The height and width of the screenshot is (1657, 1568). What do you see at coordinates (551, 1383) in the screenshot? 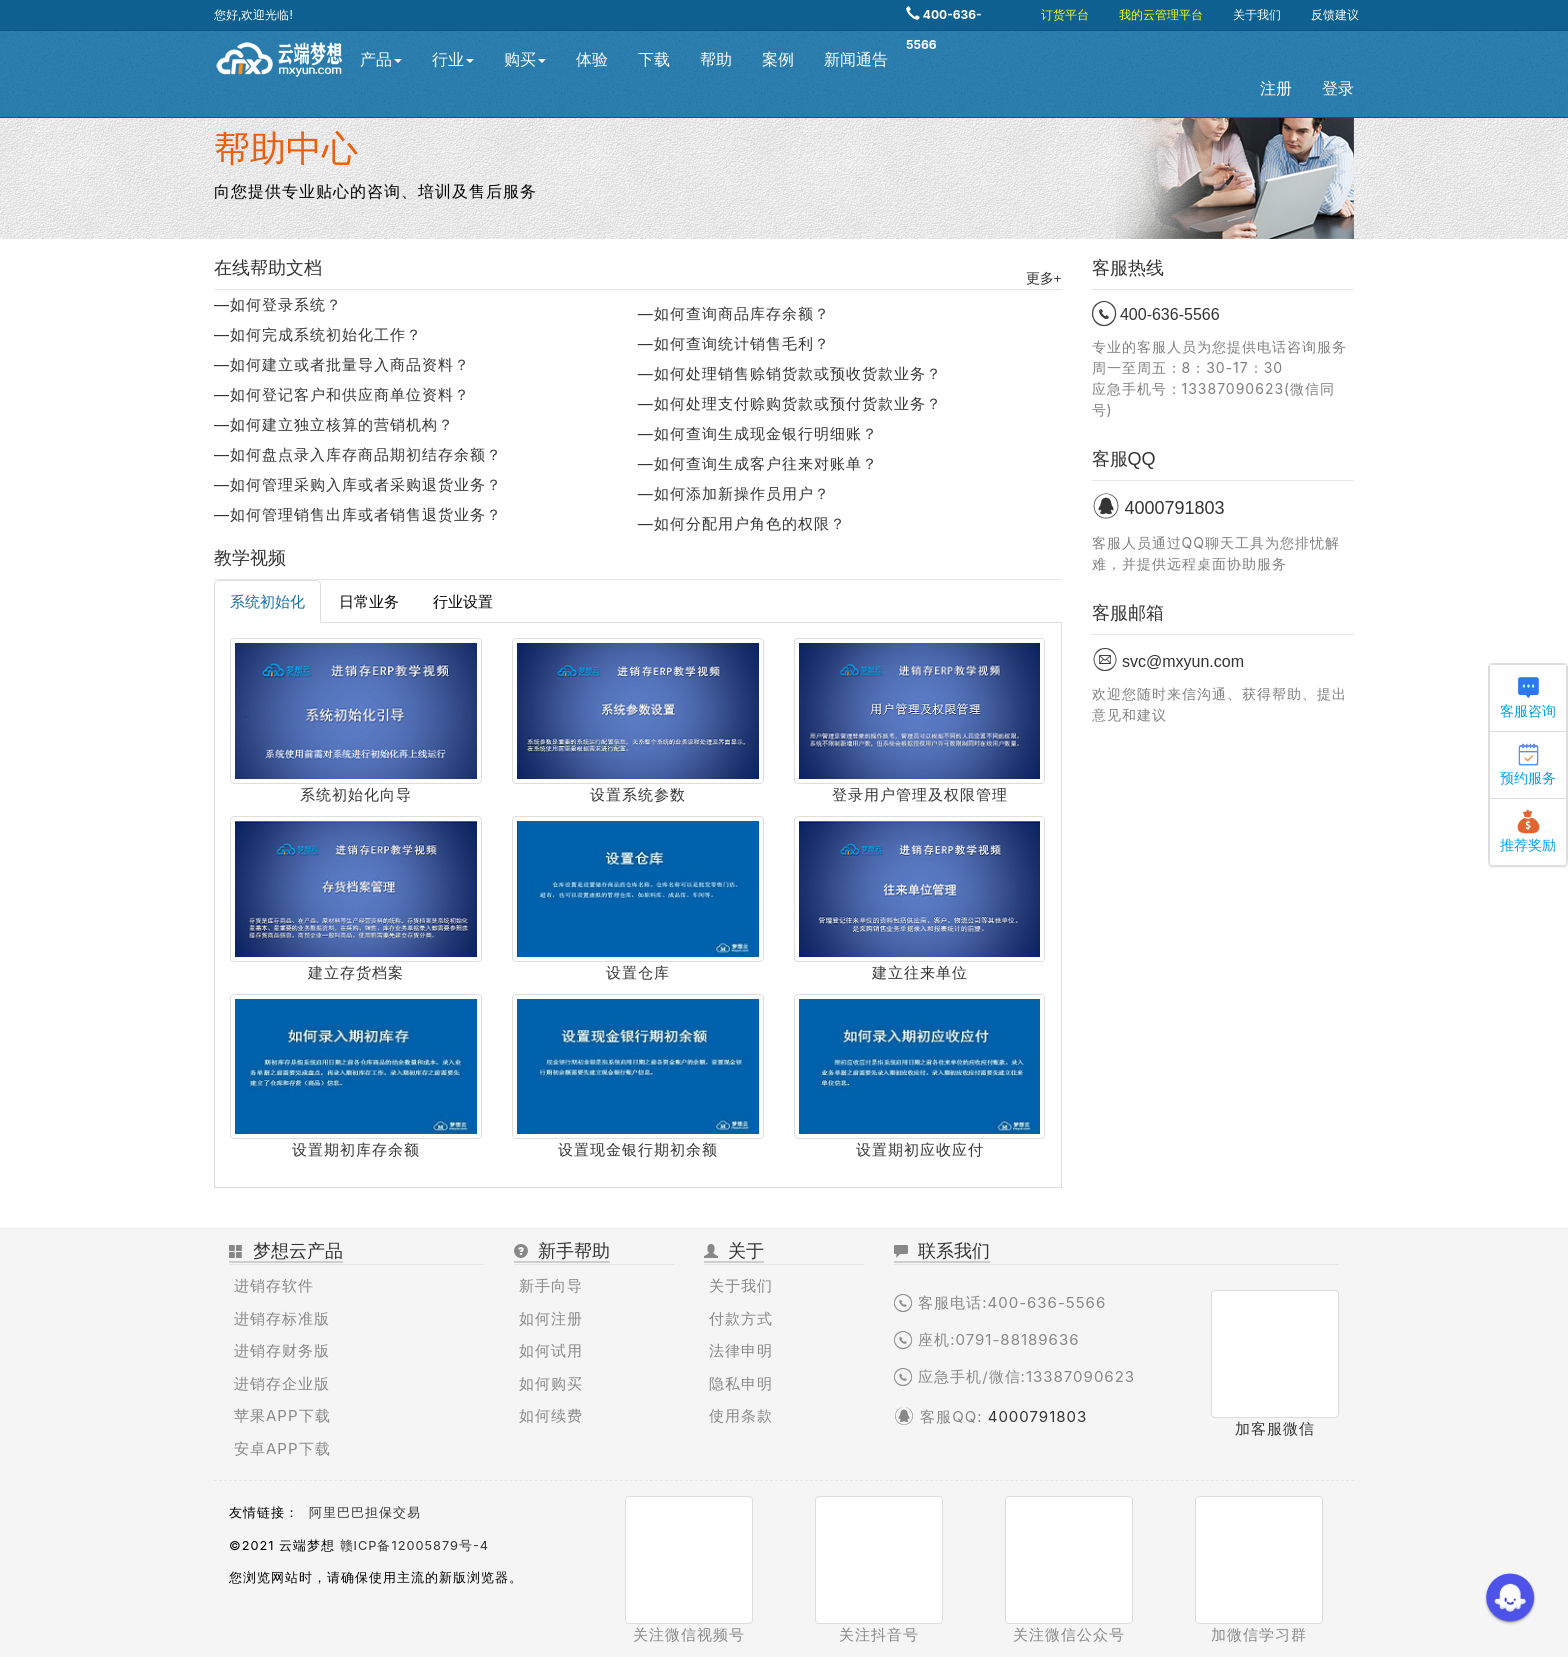
I see `如何购买` at bounding box center [551, 1383].